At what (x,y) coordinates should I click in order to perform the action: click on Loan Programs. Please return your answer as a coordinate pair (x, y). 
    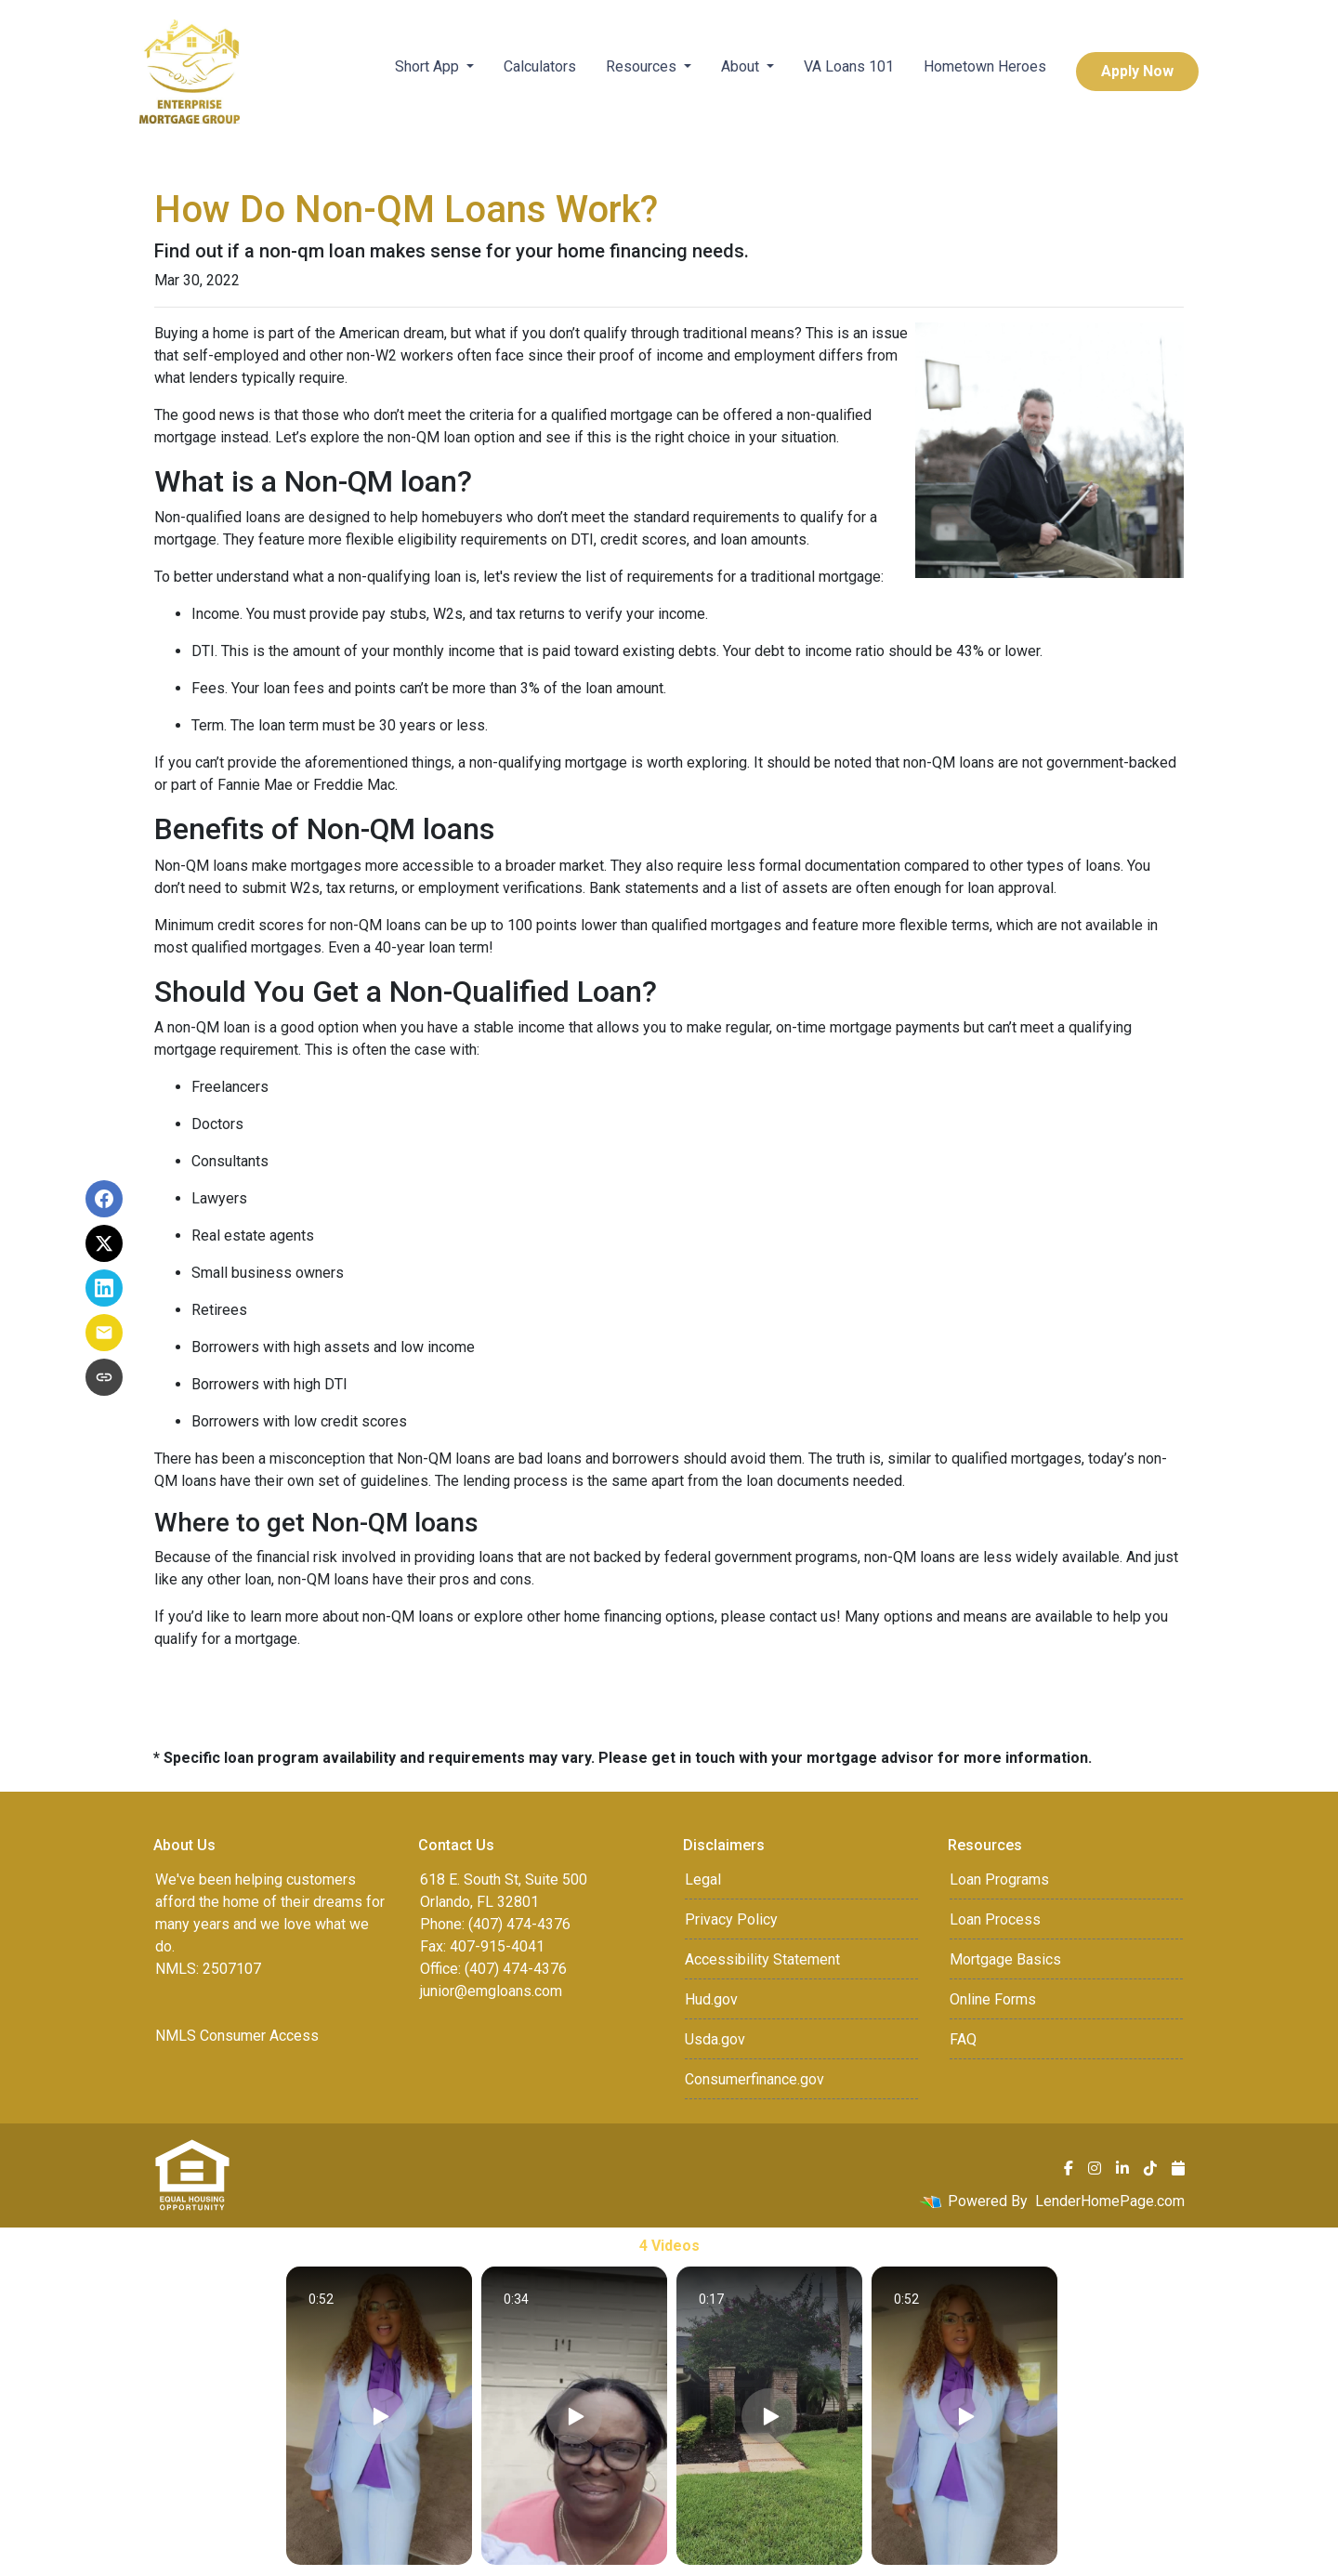
    Looking at the image, I should click on (999, 1879).